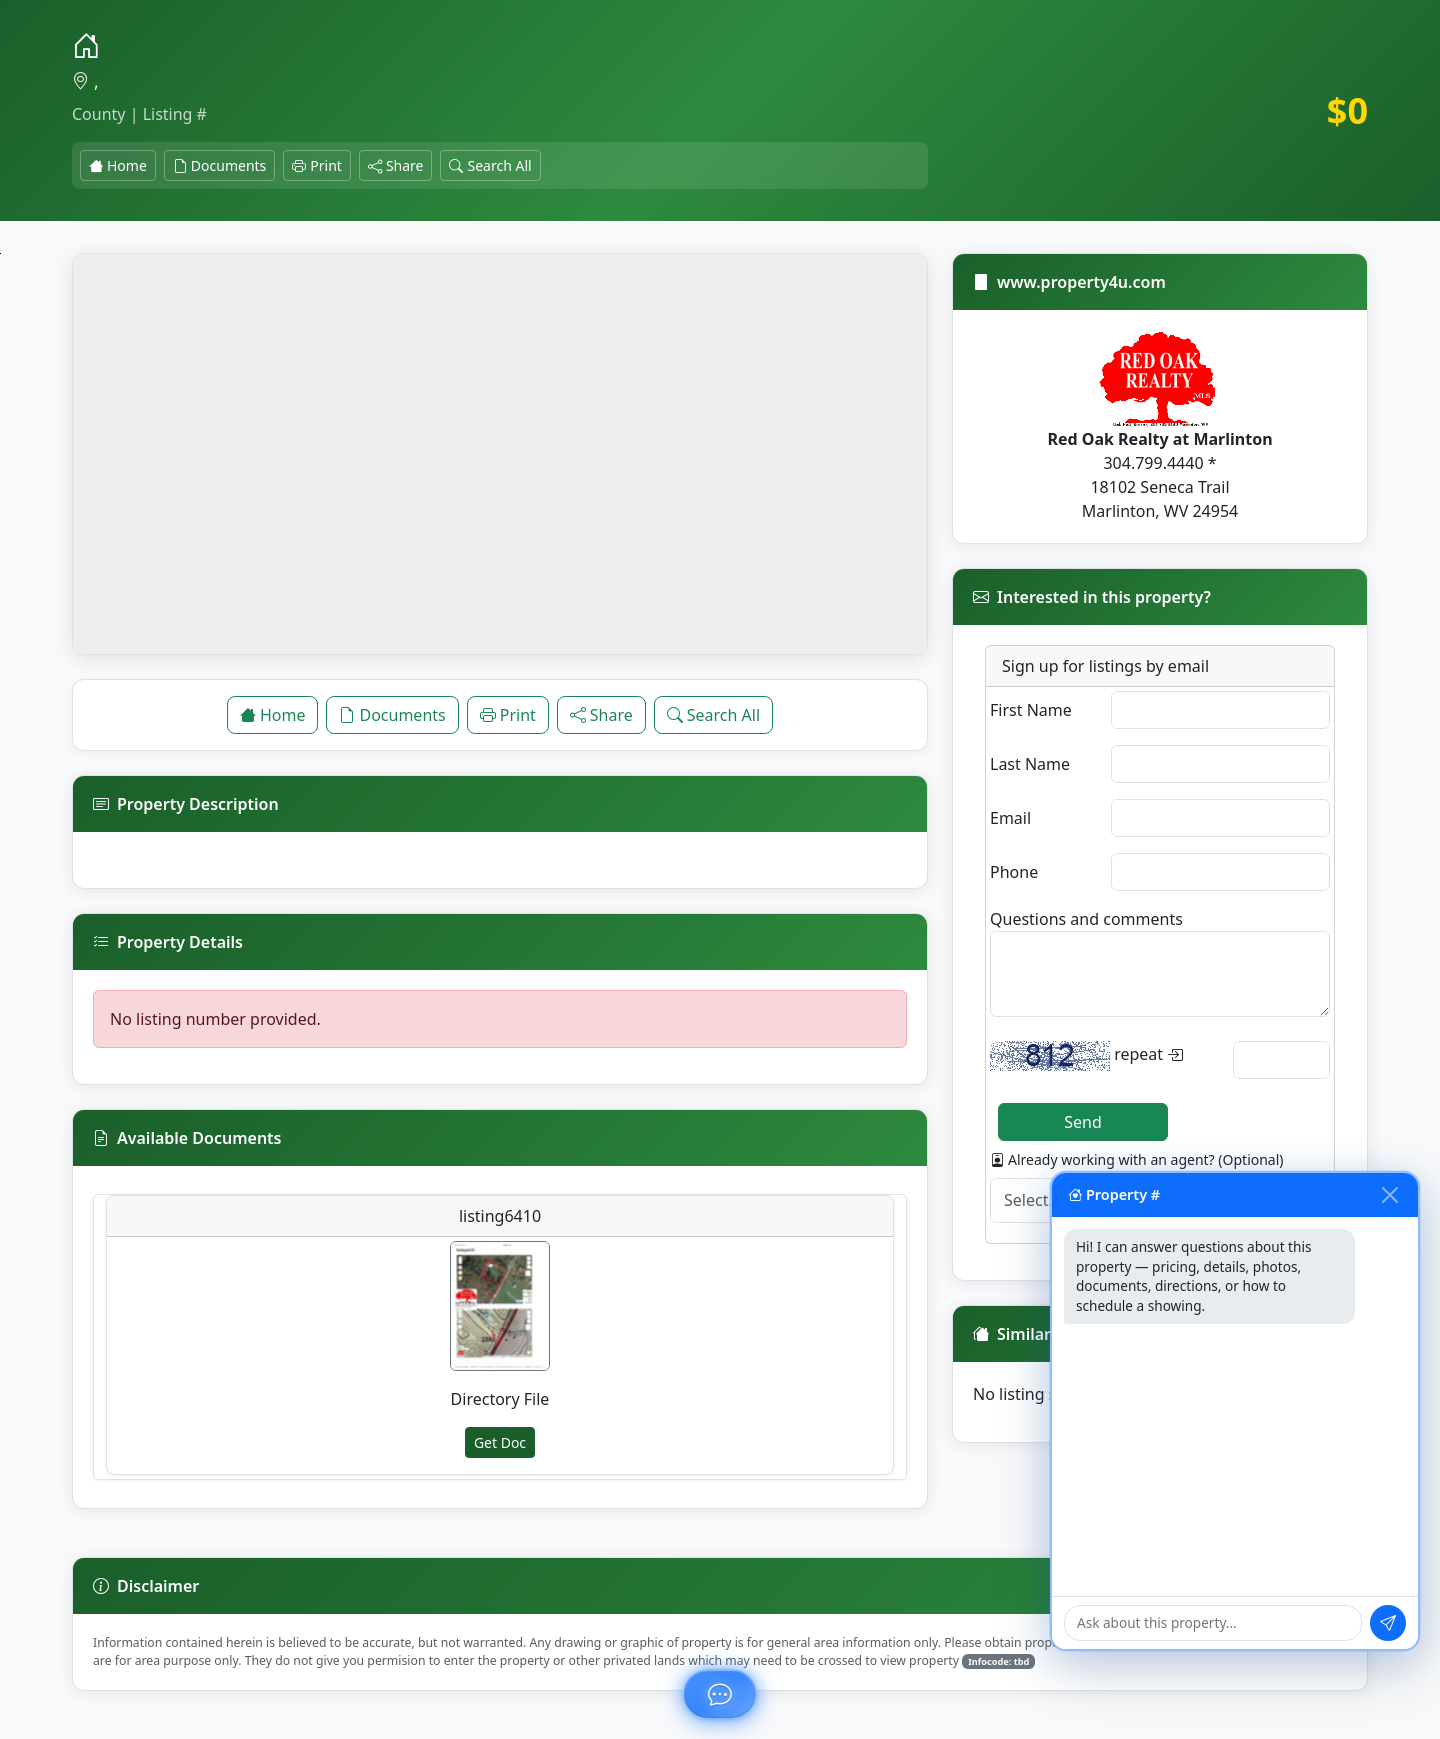 The width and height of the screenshot is (1440, 1739). Describe the element at coordinates (490, 165) in the screenshot. I see `Search All` at that location.